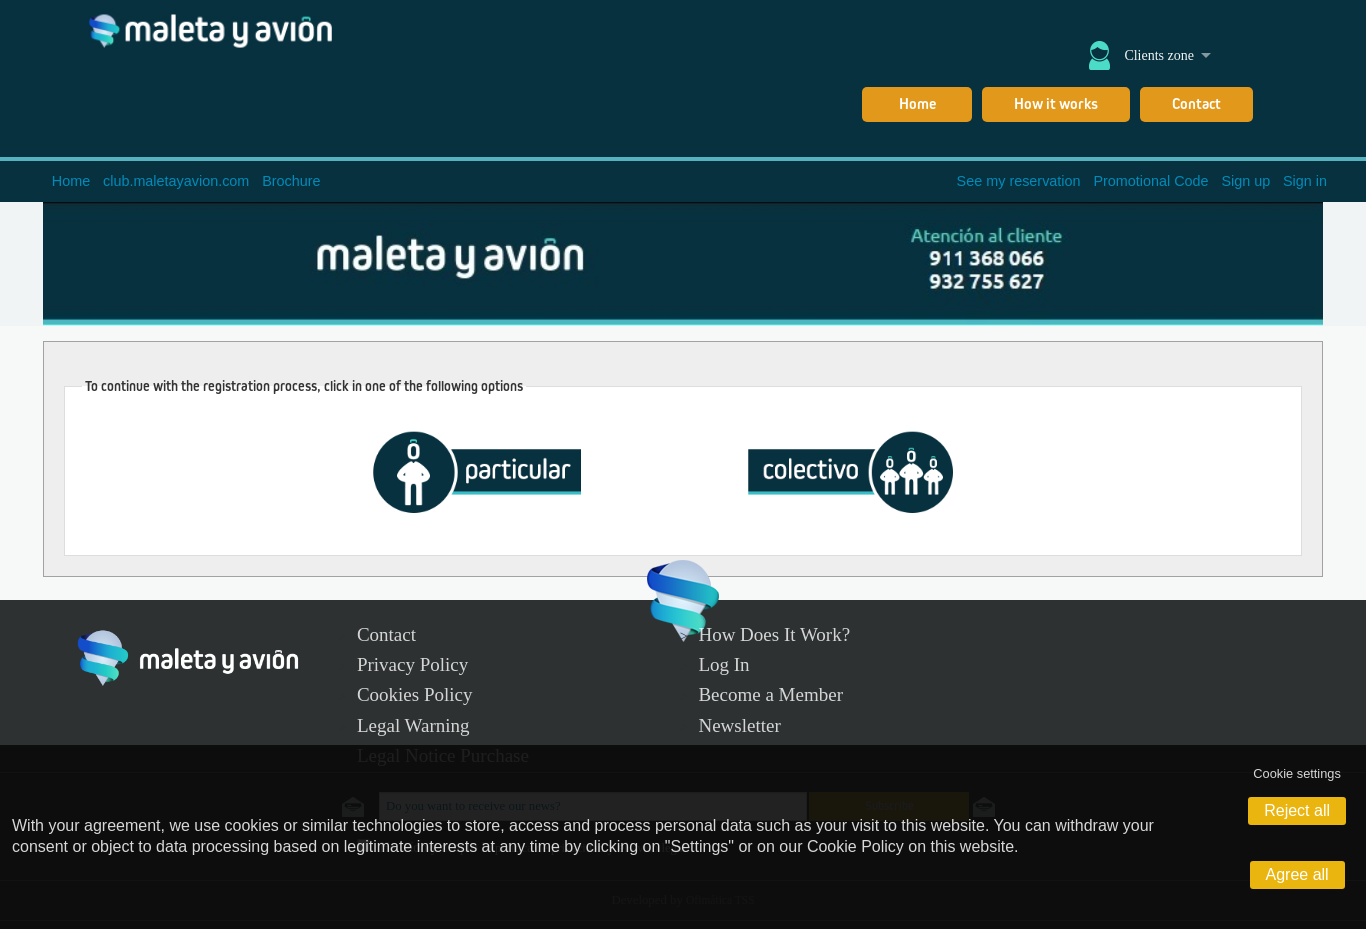  What do you see at coordinates (1019, 181) in the screenshot?
I see `See my reservation` at bounding box center [1019, 181].